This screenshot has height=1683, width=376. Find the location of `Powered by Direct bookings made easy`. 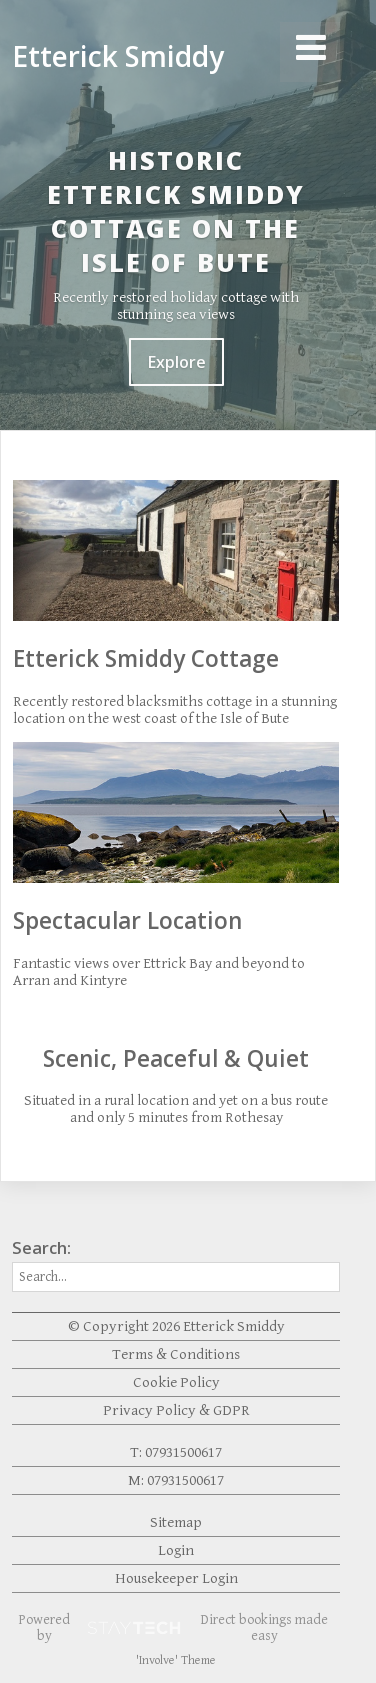

Powered by Direct bookings made easy is located at coordinates (173, 1628).